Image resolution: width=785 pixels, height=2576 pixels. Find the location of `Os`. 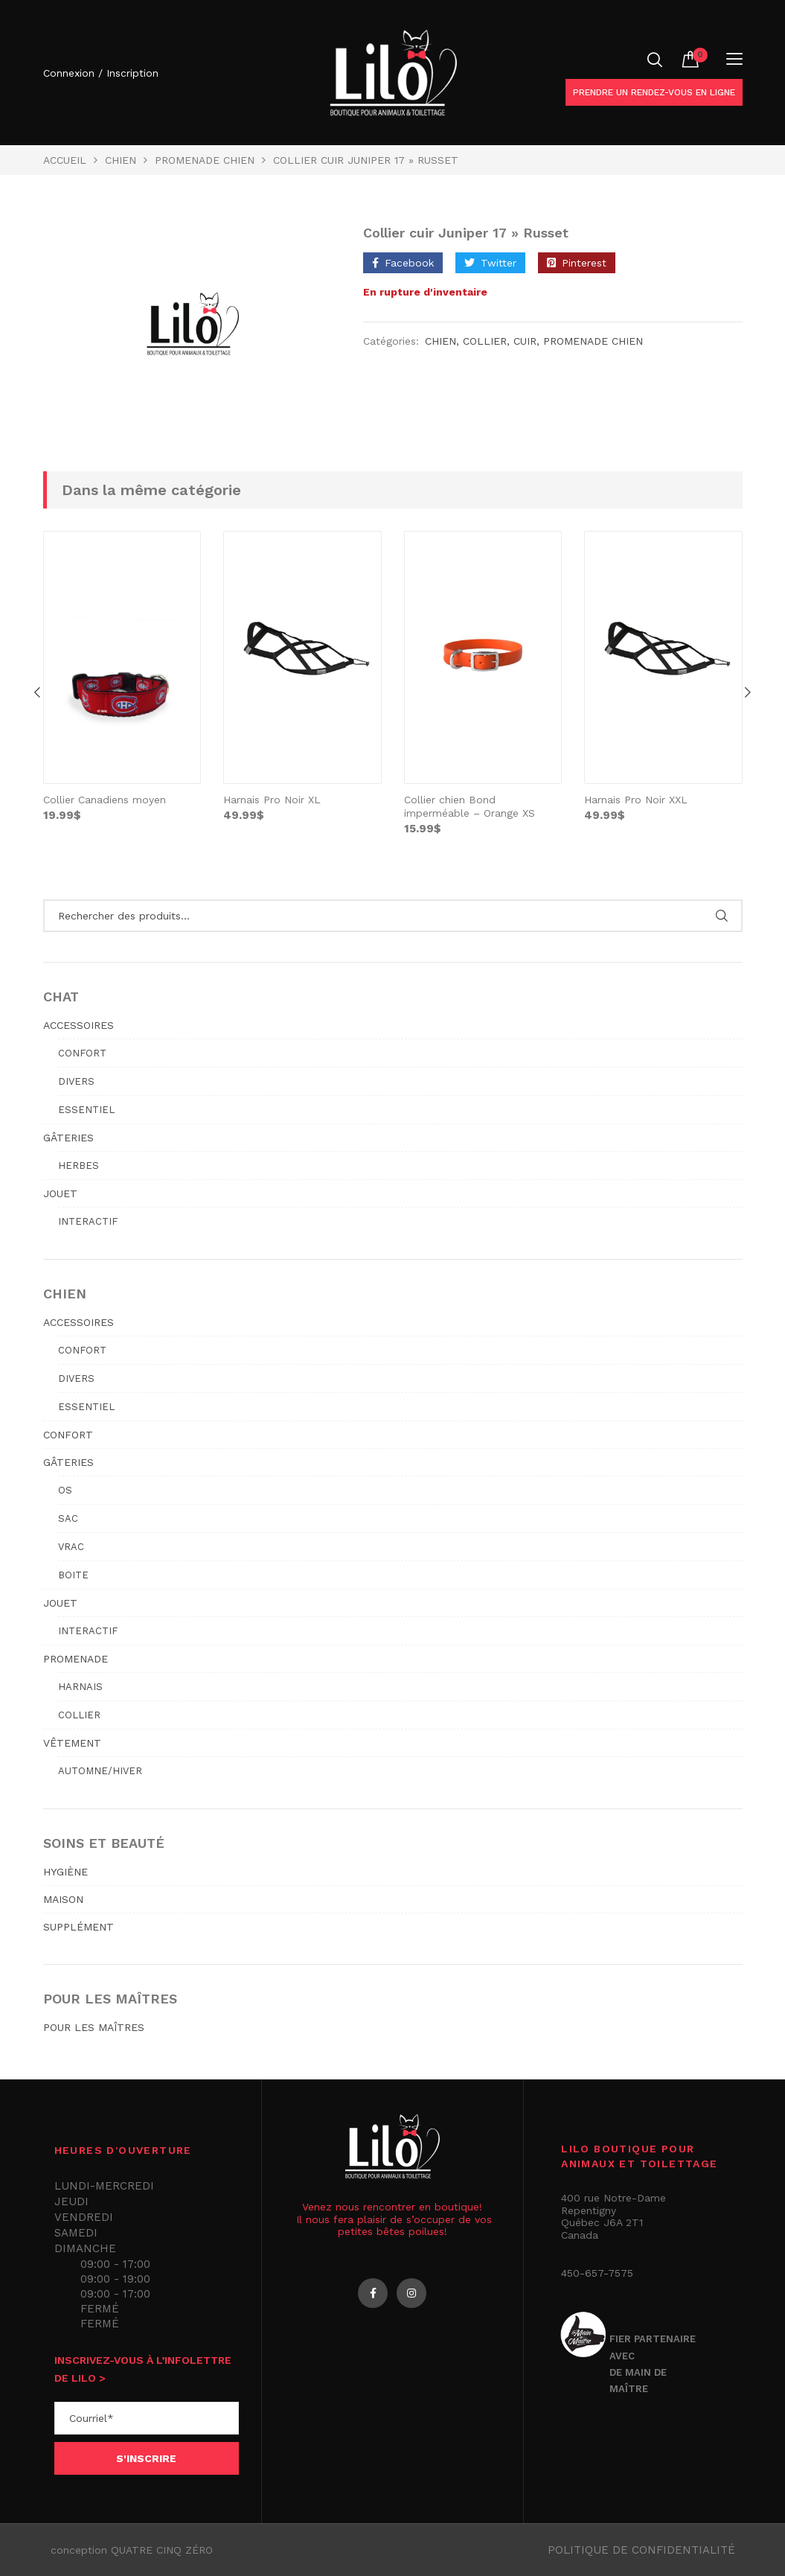

Os is located at coordinates (65, 1490).